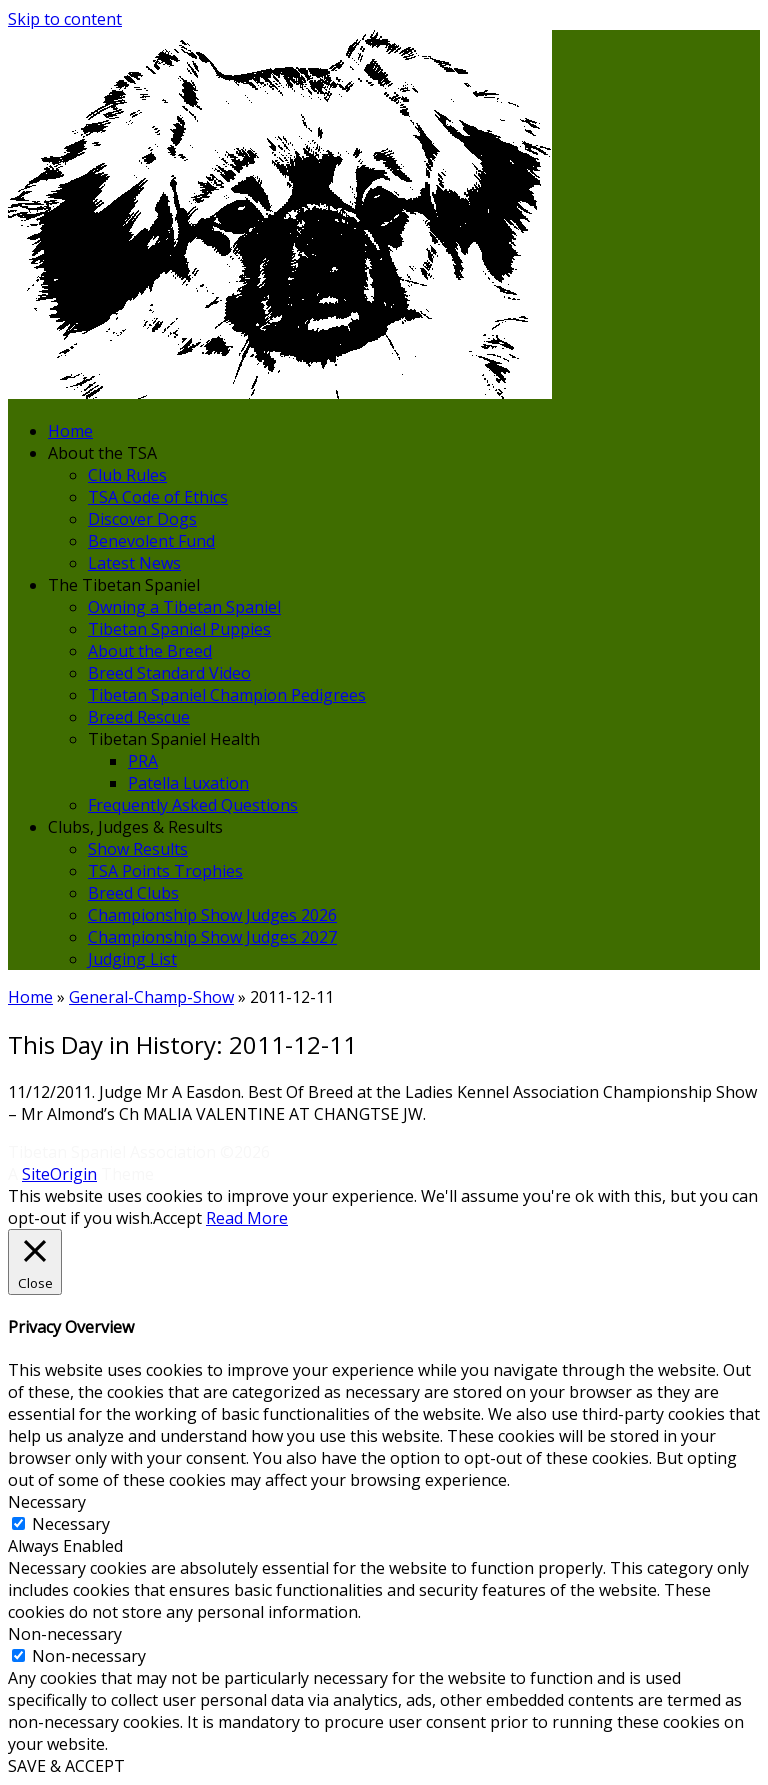  Describe the element at coordinates (184, 607) in the screenshot. I see `Owning a Tibetan Spaniel` at that location.